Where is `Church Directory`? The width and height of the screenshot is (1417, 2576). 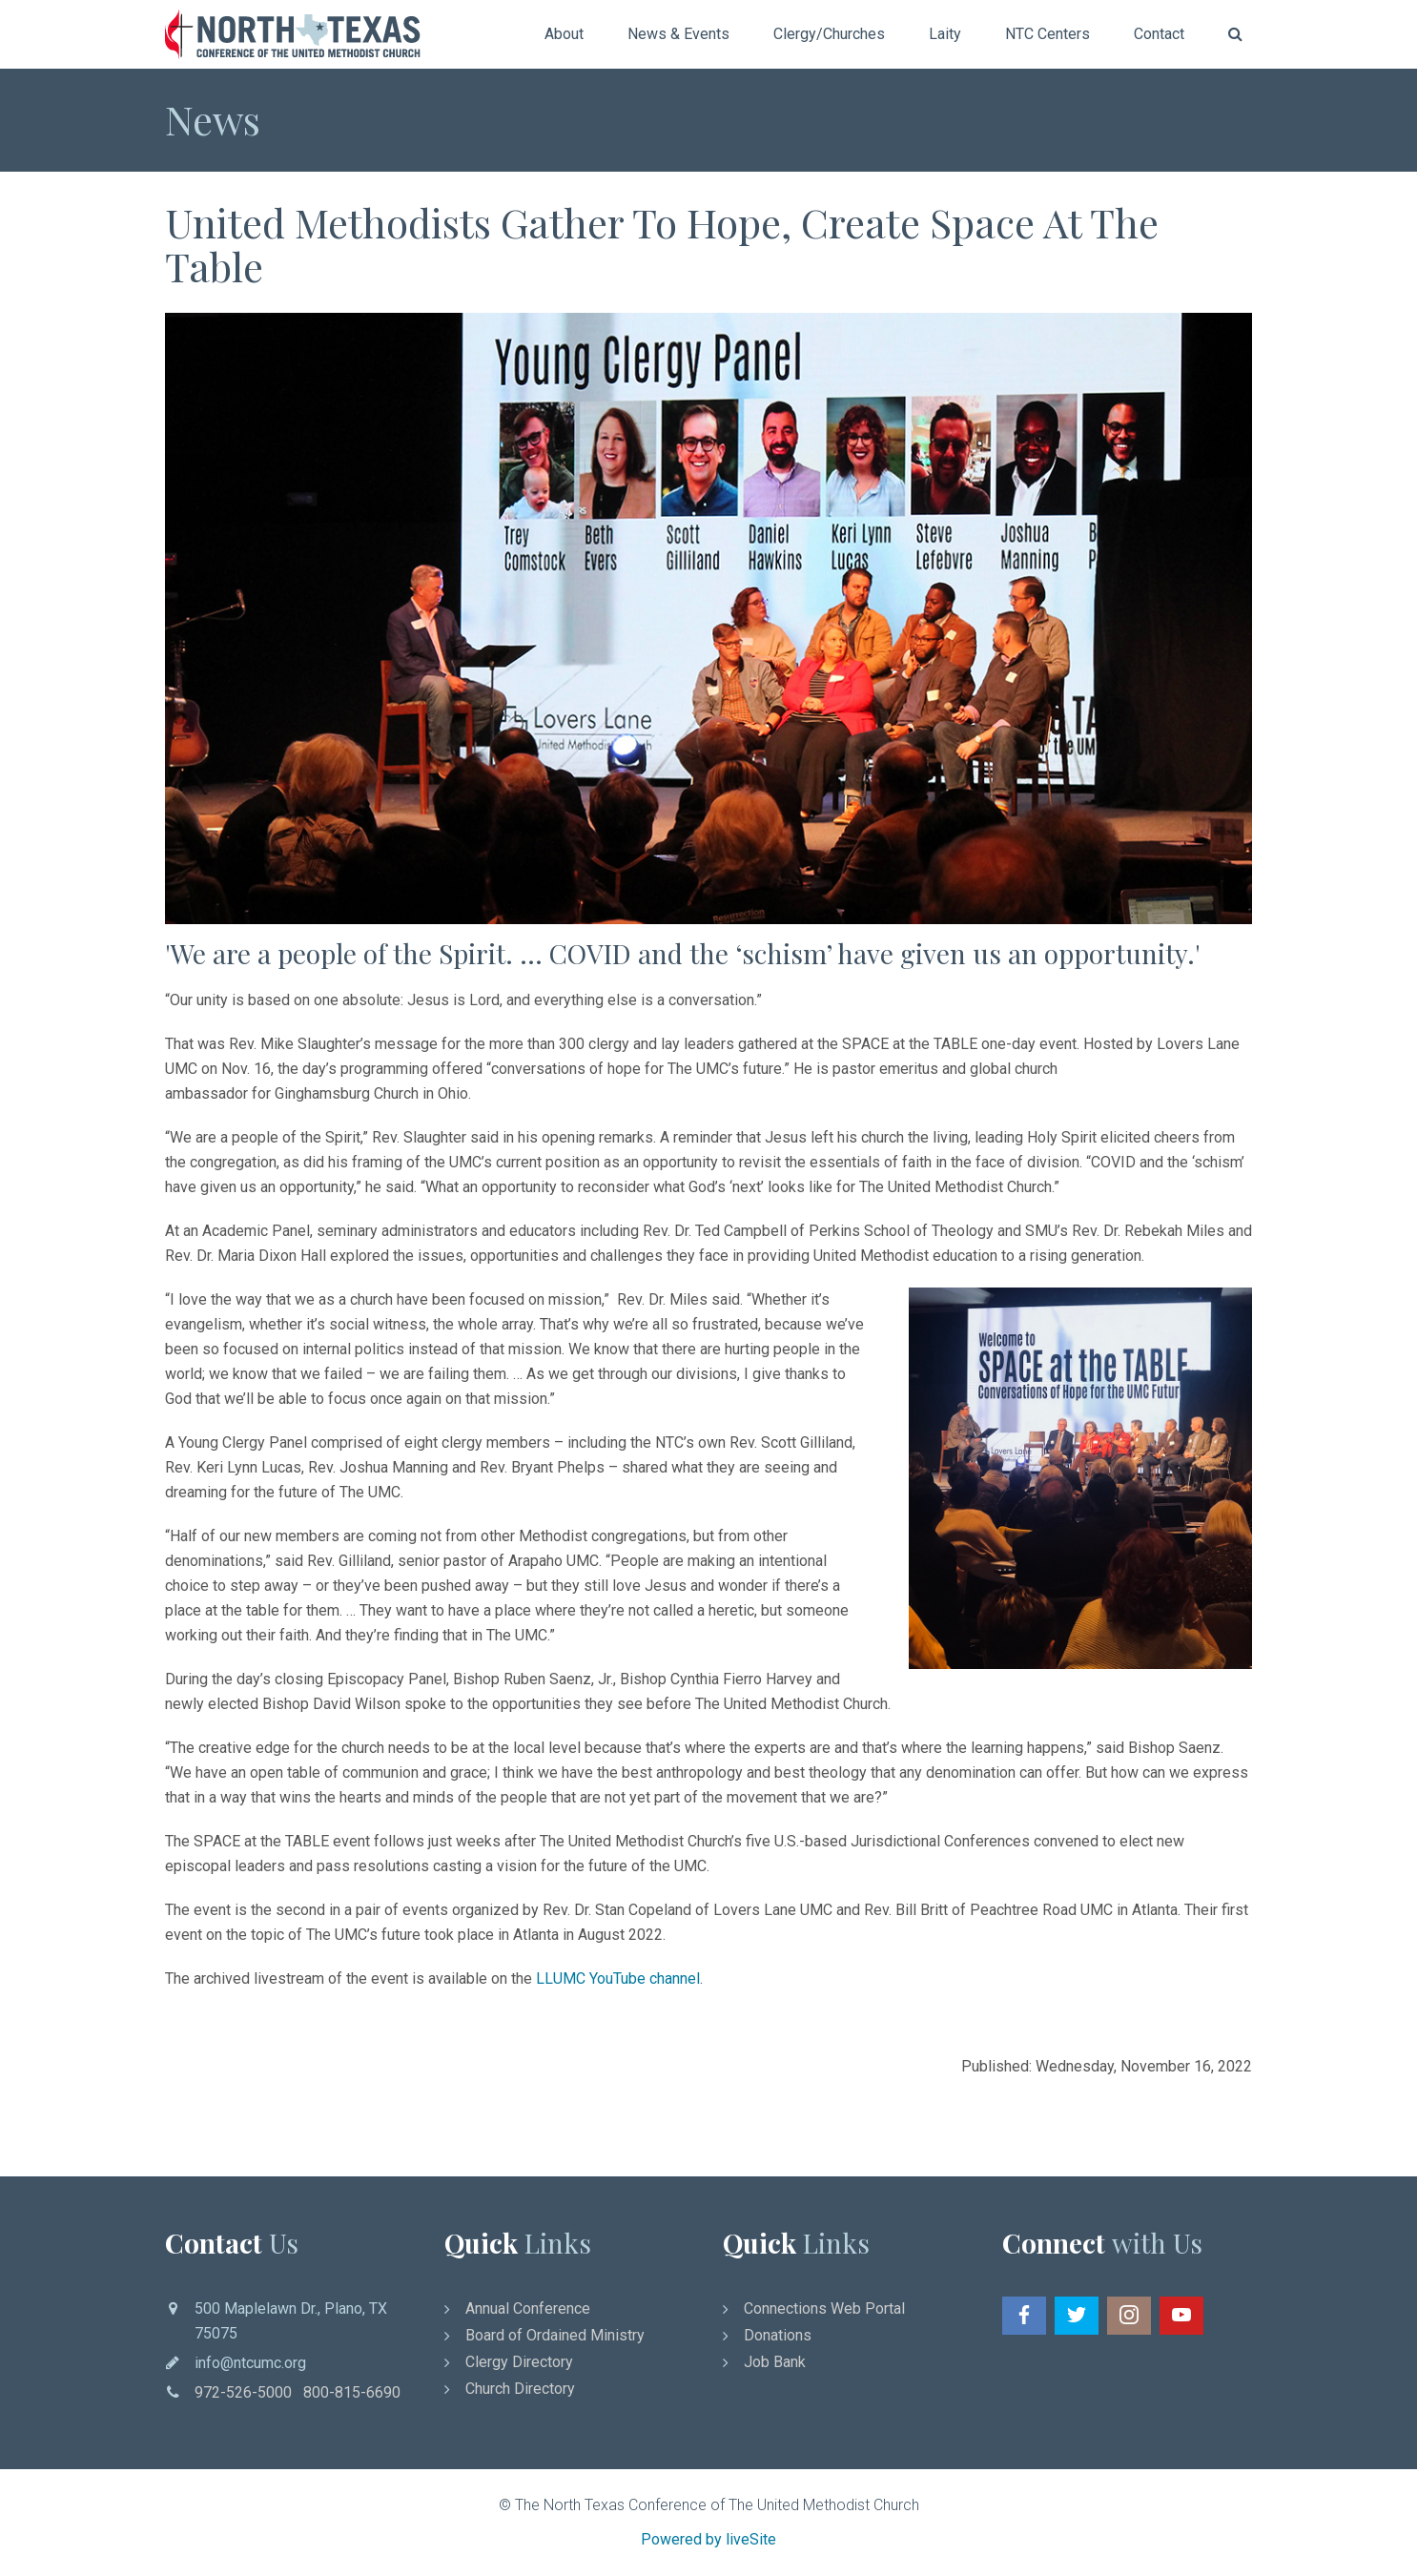
Church Directory is located at coordinates (520, 2389).